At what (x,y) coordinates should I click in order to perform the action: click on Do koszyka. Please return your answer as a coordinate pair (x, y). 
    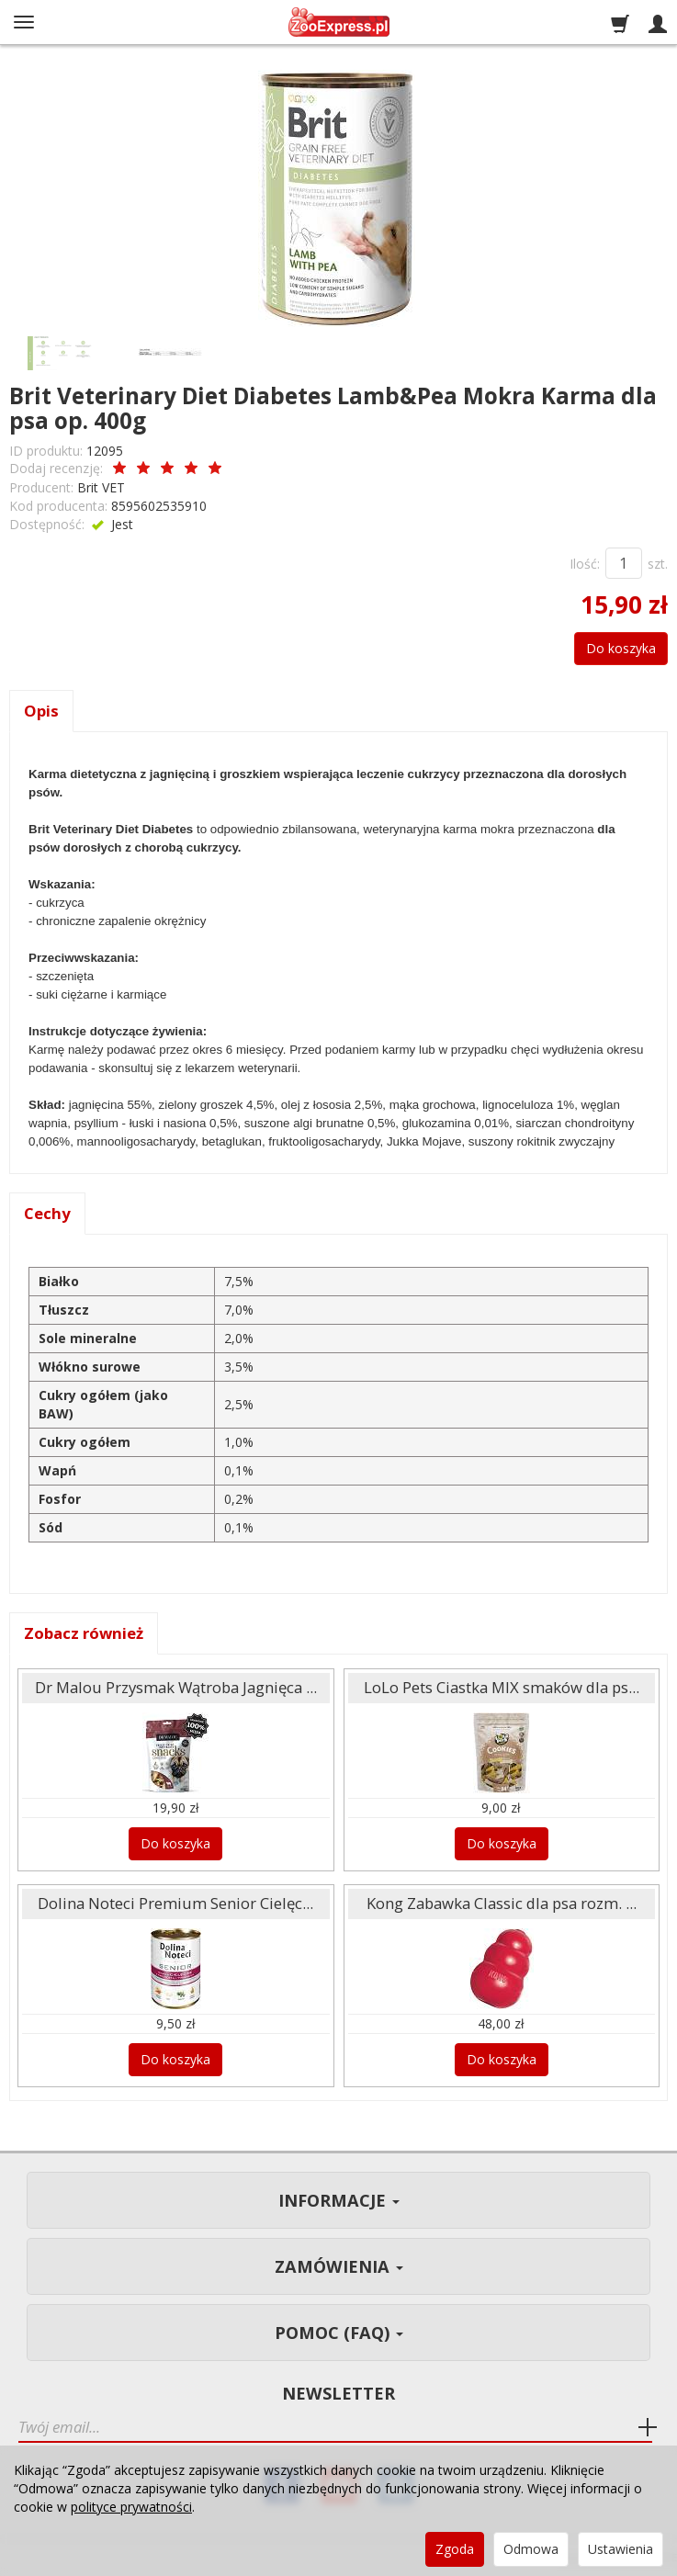
    Looking at the image, I should click on (621, 648).